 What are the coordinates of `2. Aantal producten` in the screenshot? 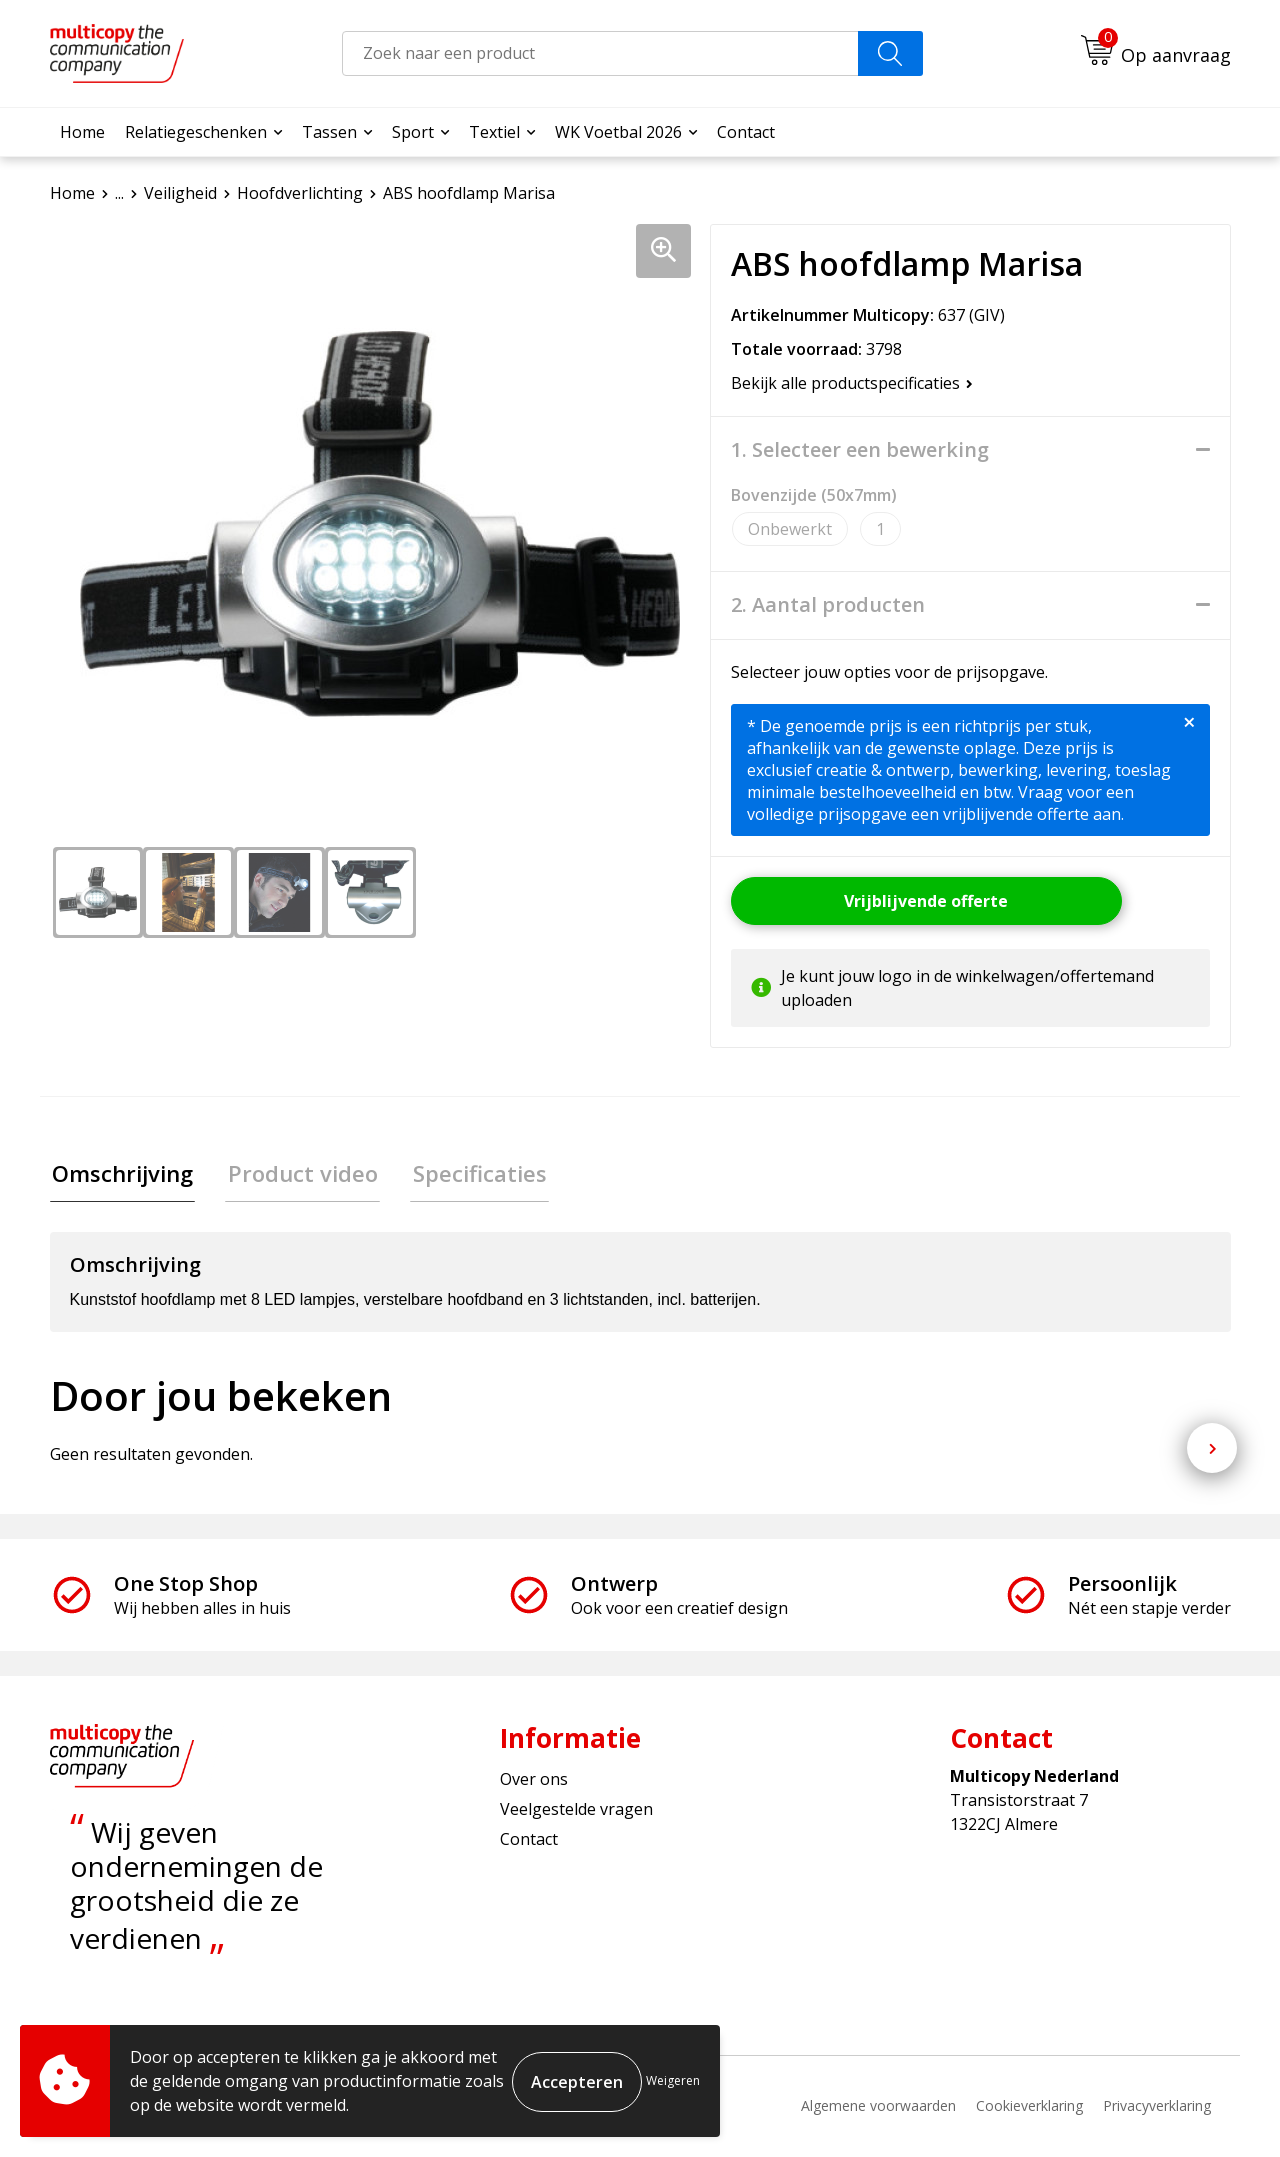 It's located at (828, 605).